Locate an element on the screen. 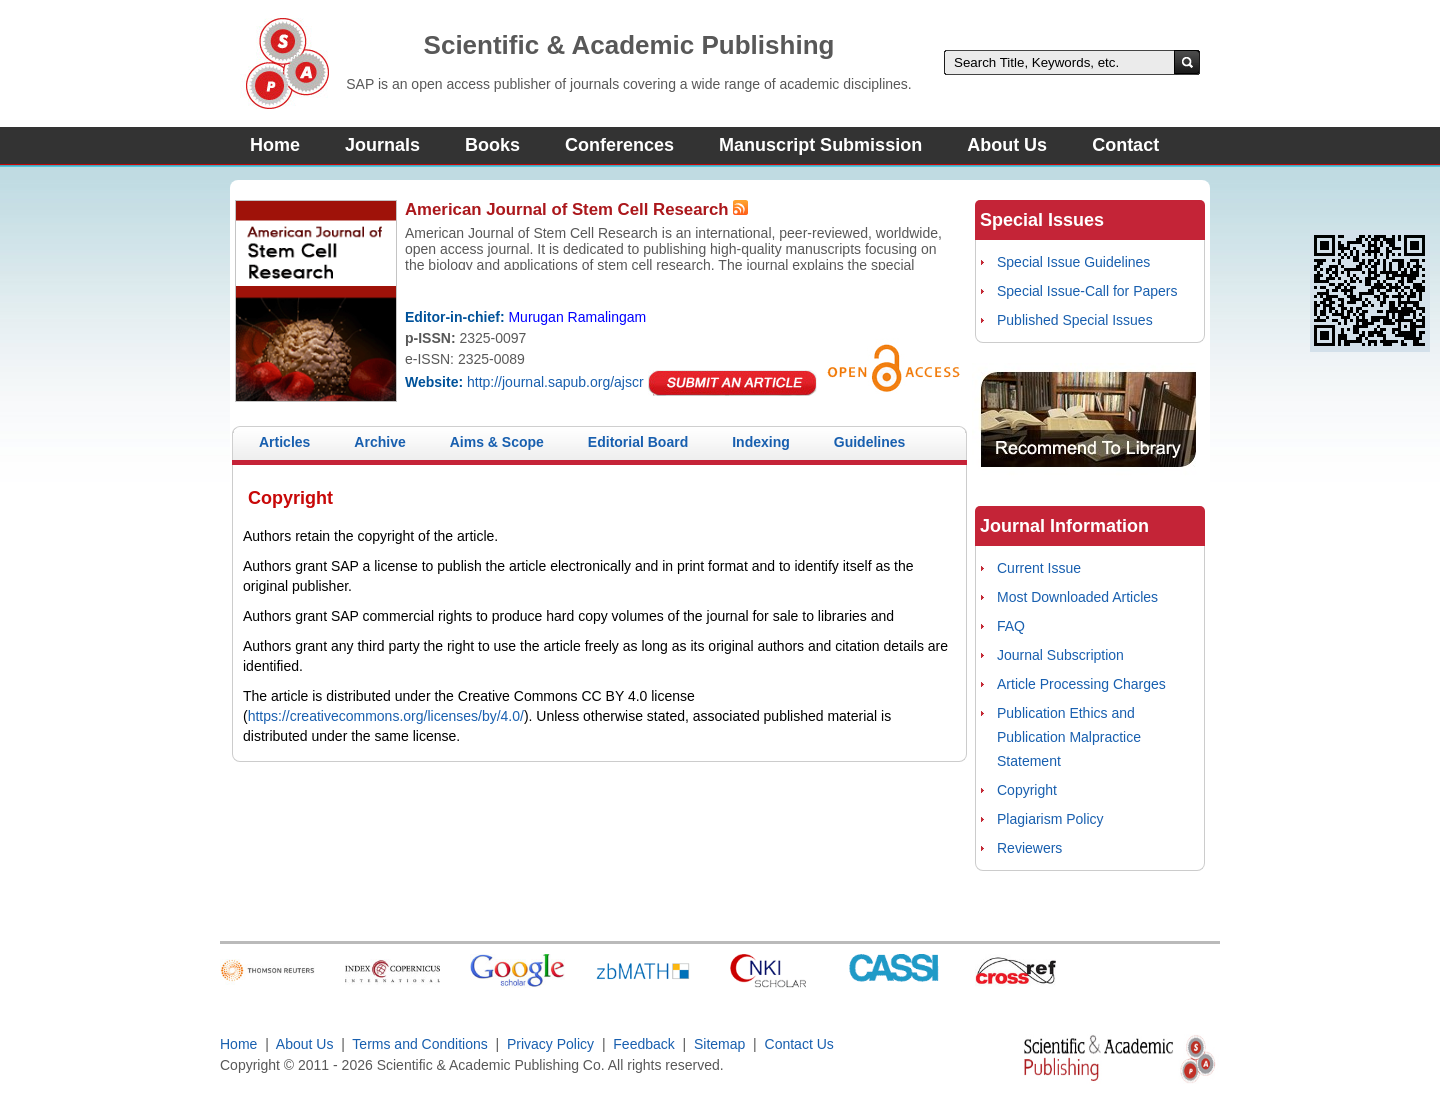  Archive is located at coordinates (379, 442).